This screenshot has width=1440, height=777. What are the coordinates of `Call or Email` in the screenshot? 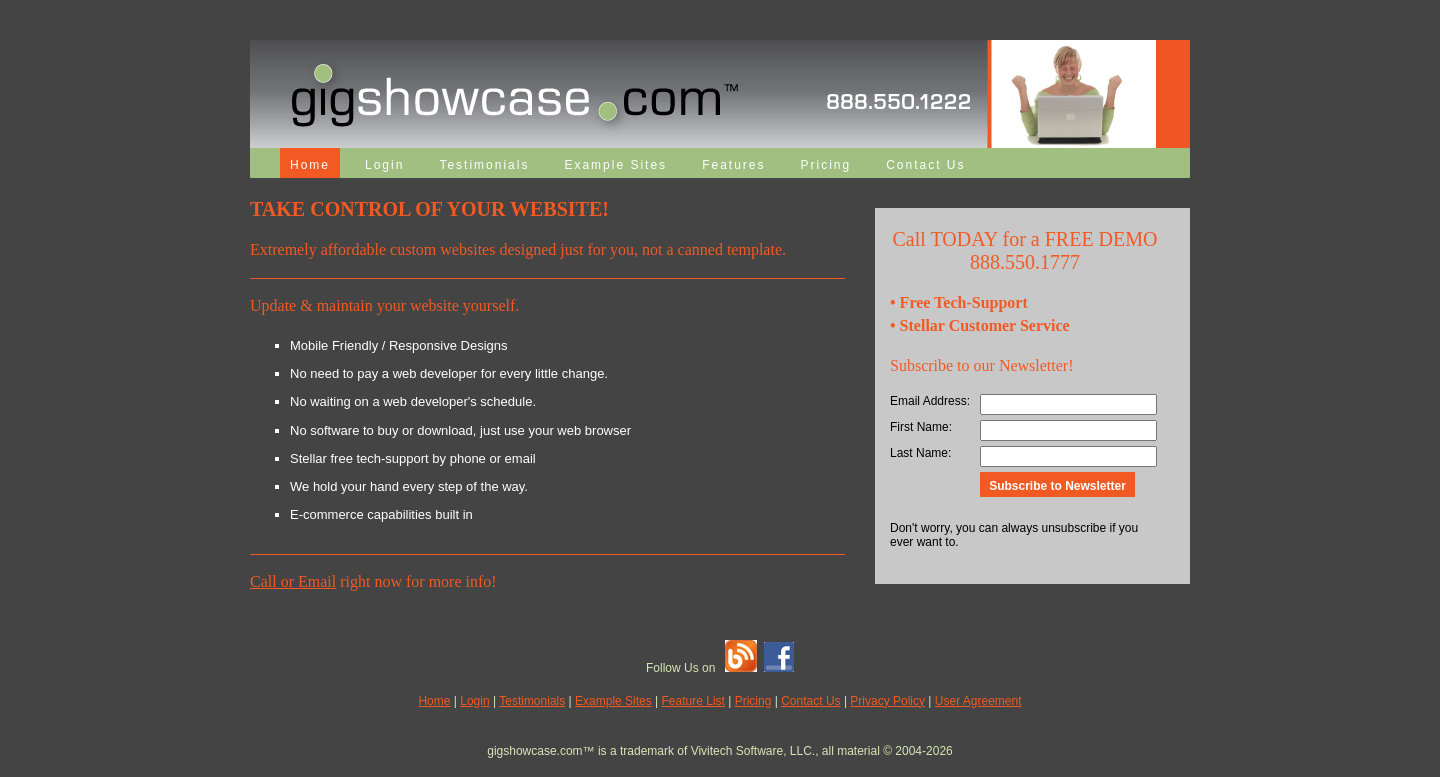 It's located at (293, 581).